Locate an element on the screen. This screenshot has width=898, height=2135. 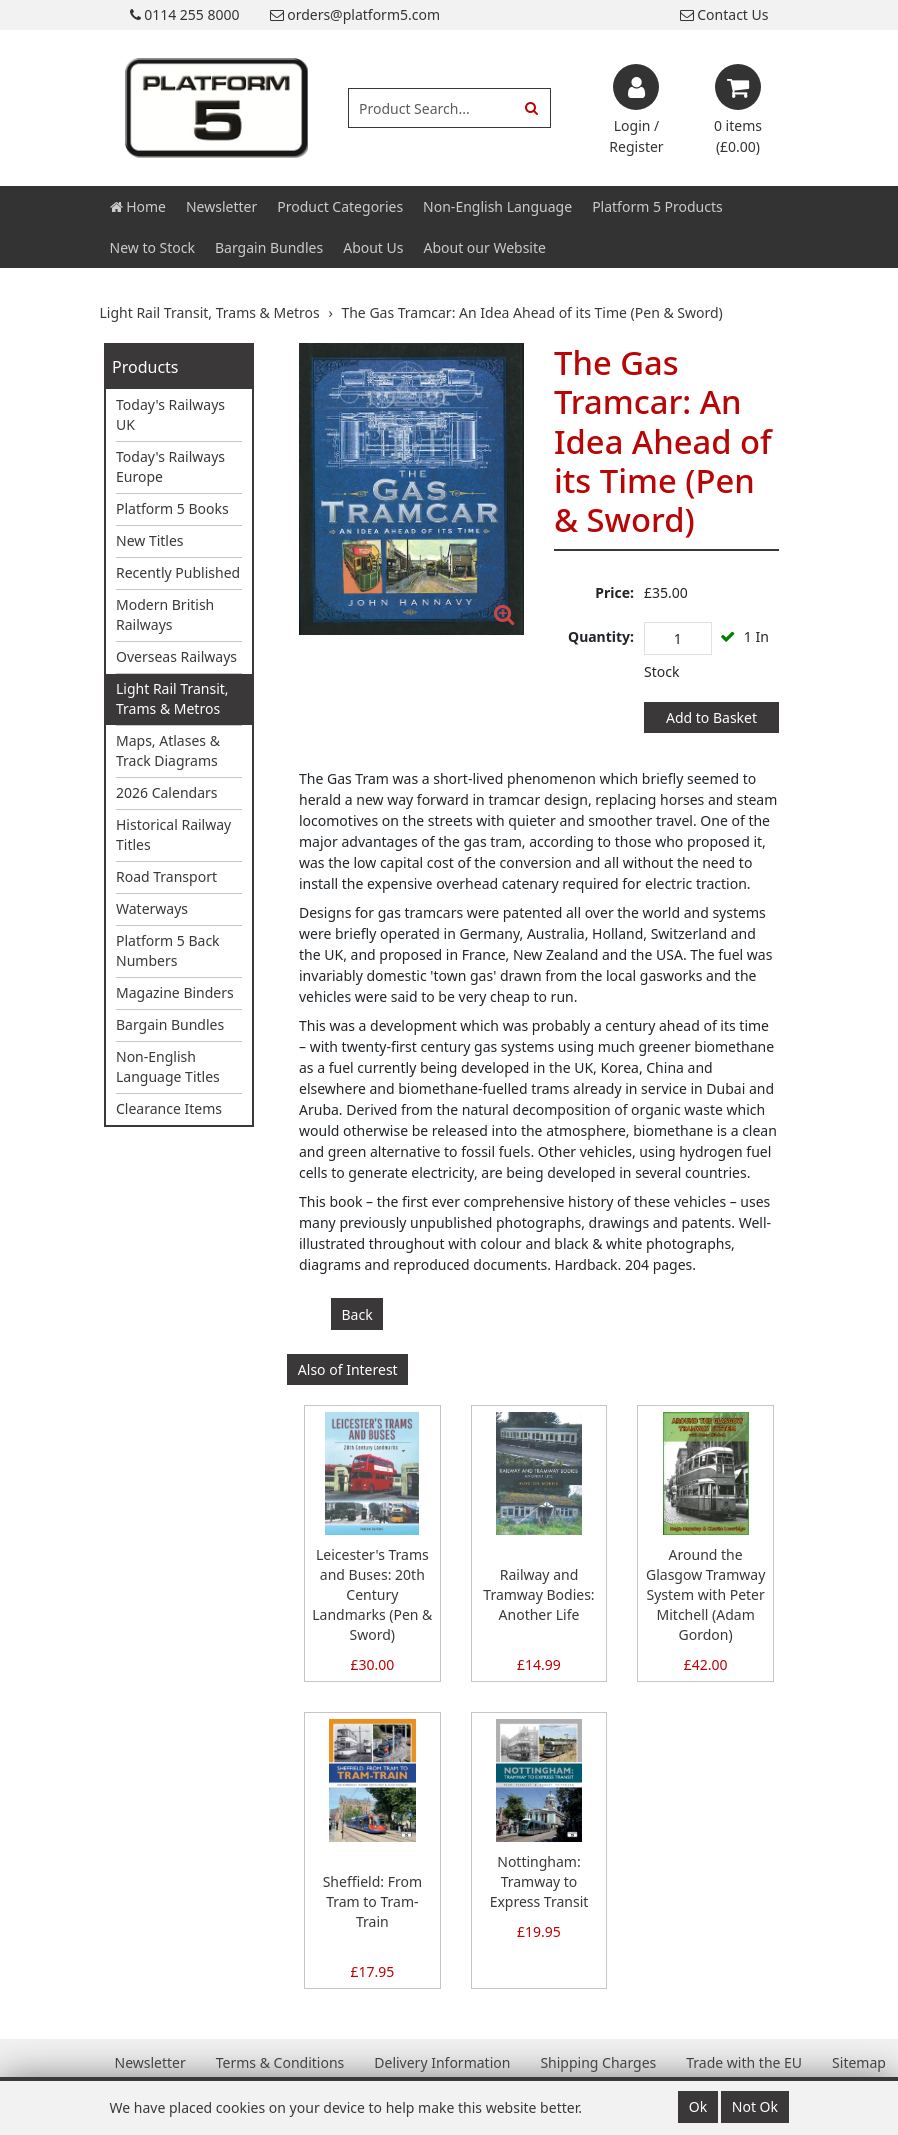
Terms & Conditions is located at coordinates (280, 2062).